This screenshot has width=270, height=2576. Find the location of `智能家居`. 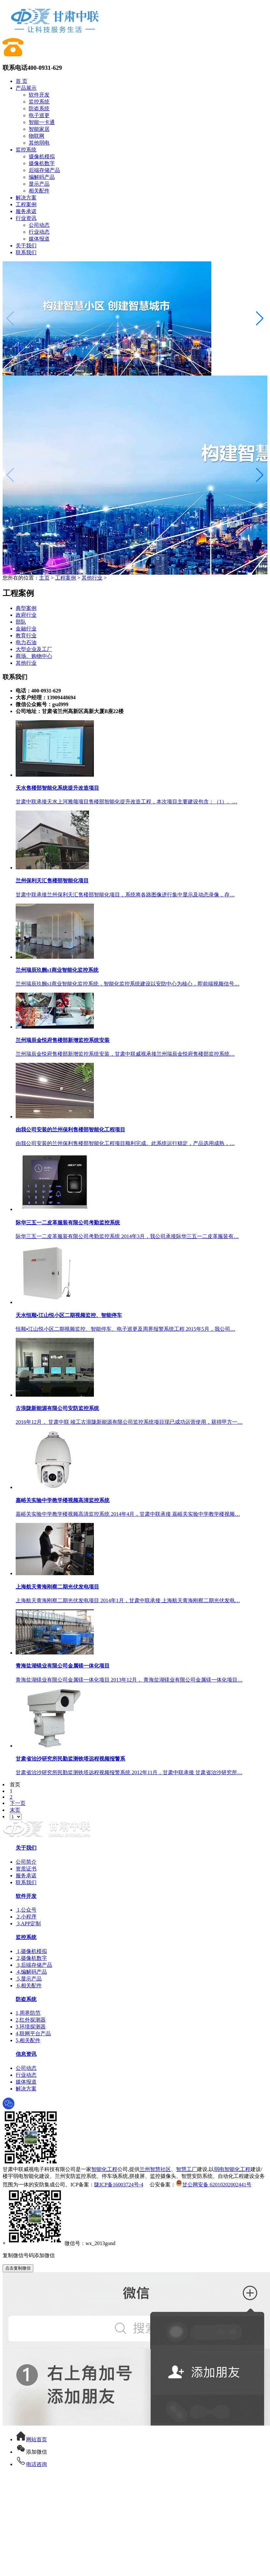

智能家居 is located at coordinates (39, 129).